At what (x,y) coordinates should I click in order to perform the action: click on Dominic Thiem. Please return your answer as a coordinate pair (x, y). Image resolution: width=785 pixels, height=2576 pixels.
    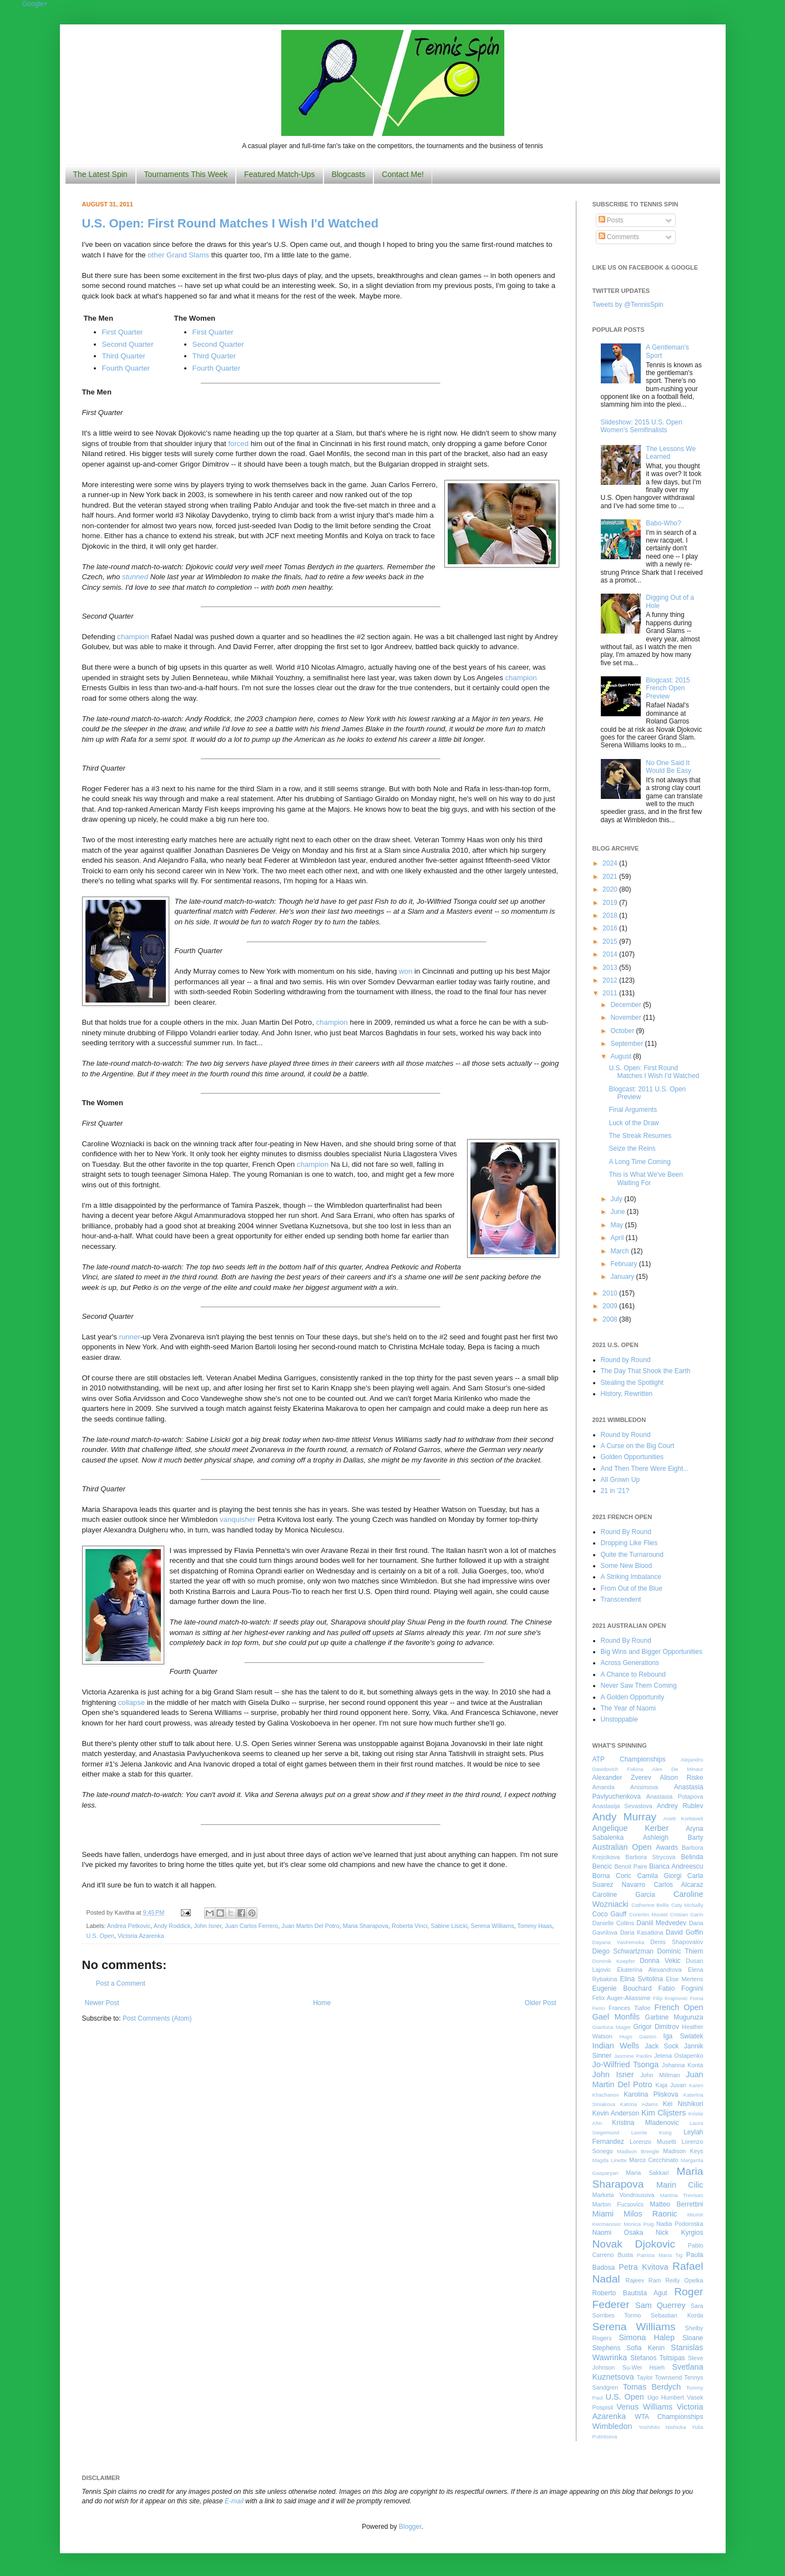
    Looking at the image, I should click on (680, 1951).